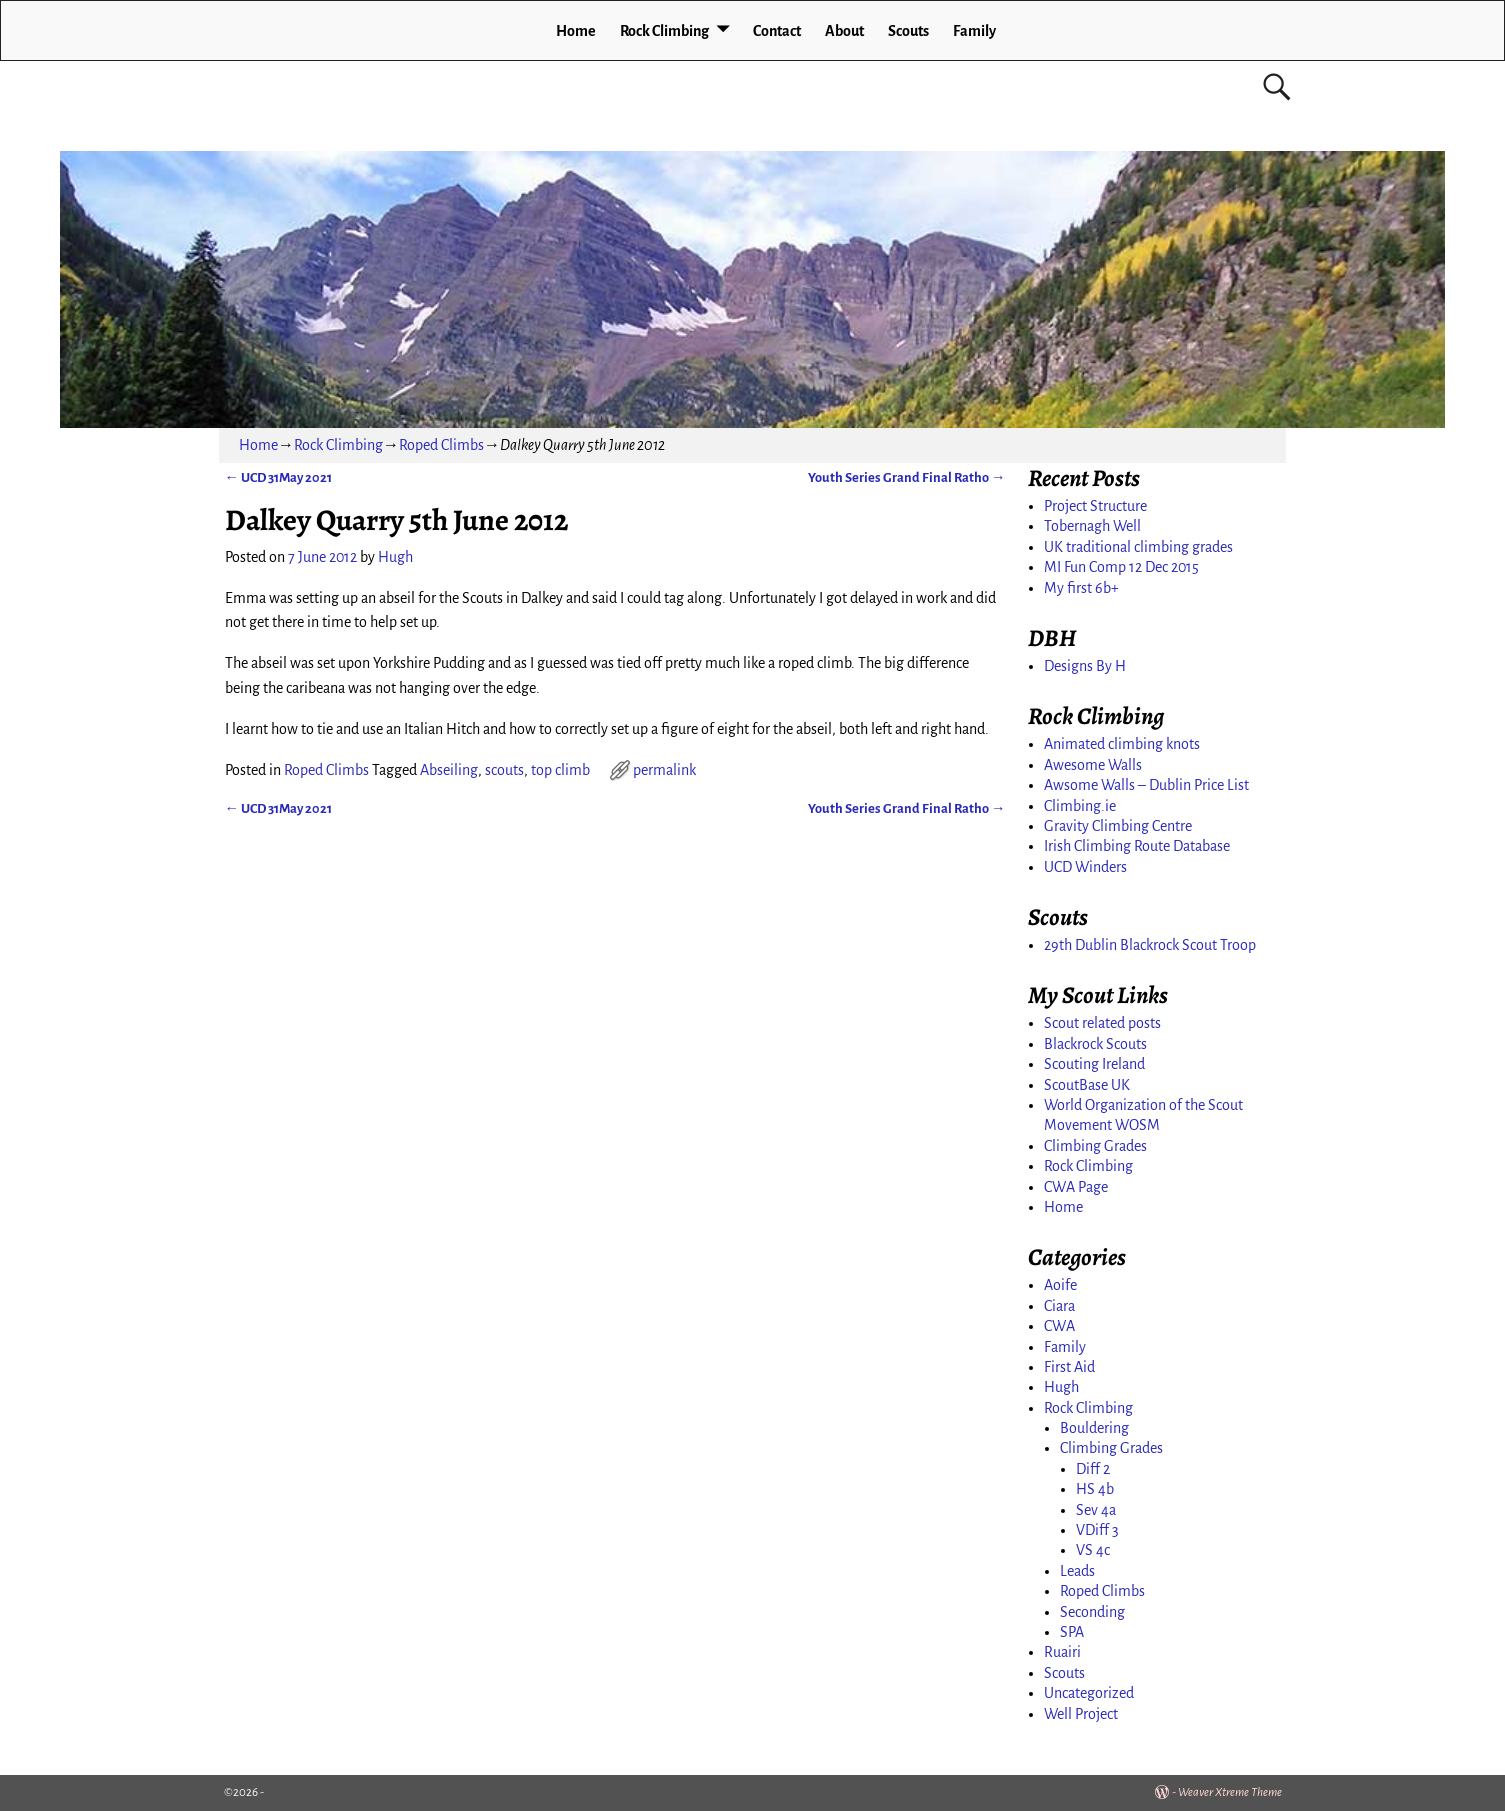  I want to click on VS 4c, so click(1093, 1550).